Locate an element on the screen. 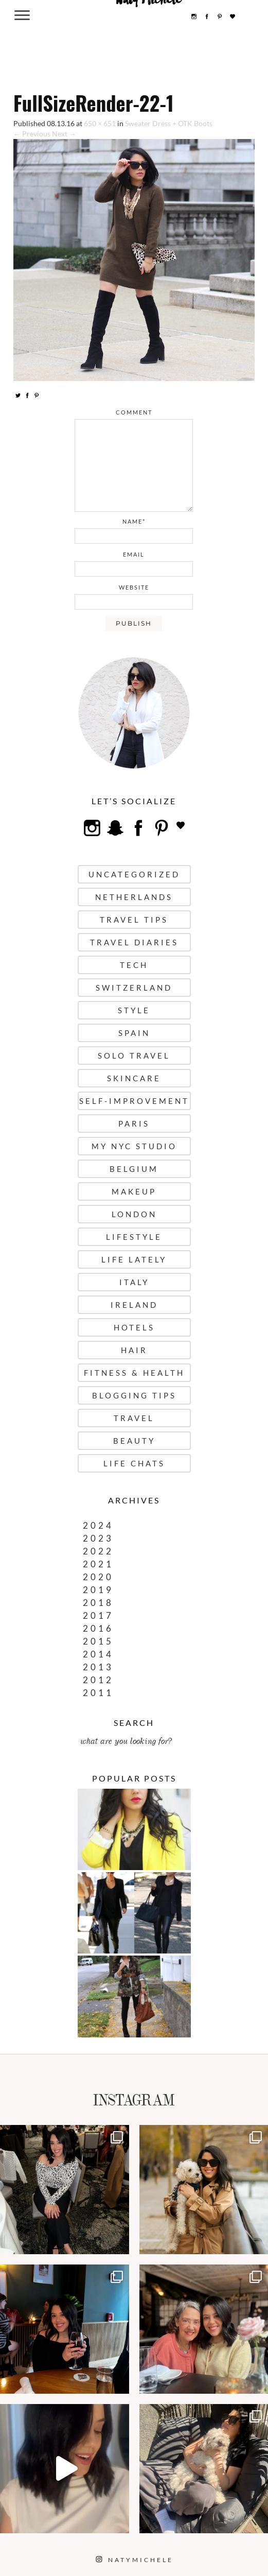  2019 is located at coordinates (98, 1589).